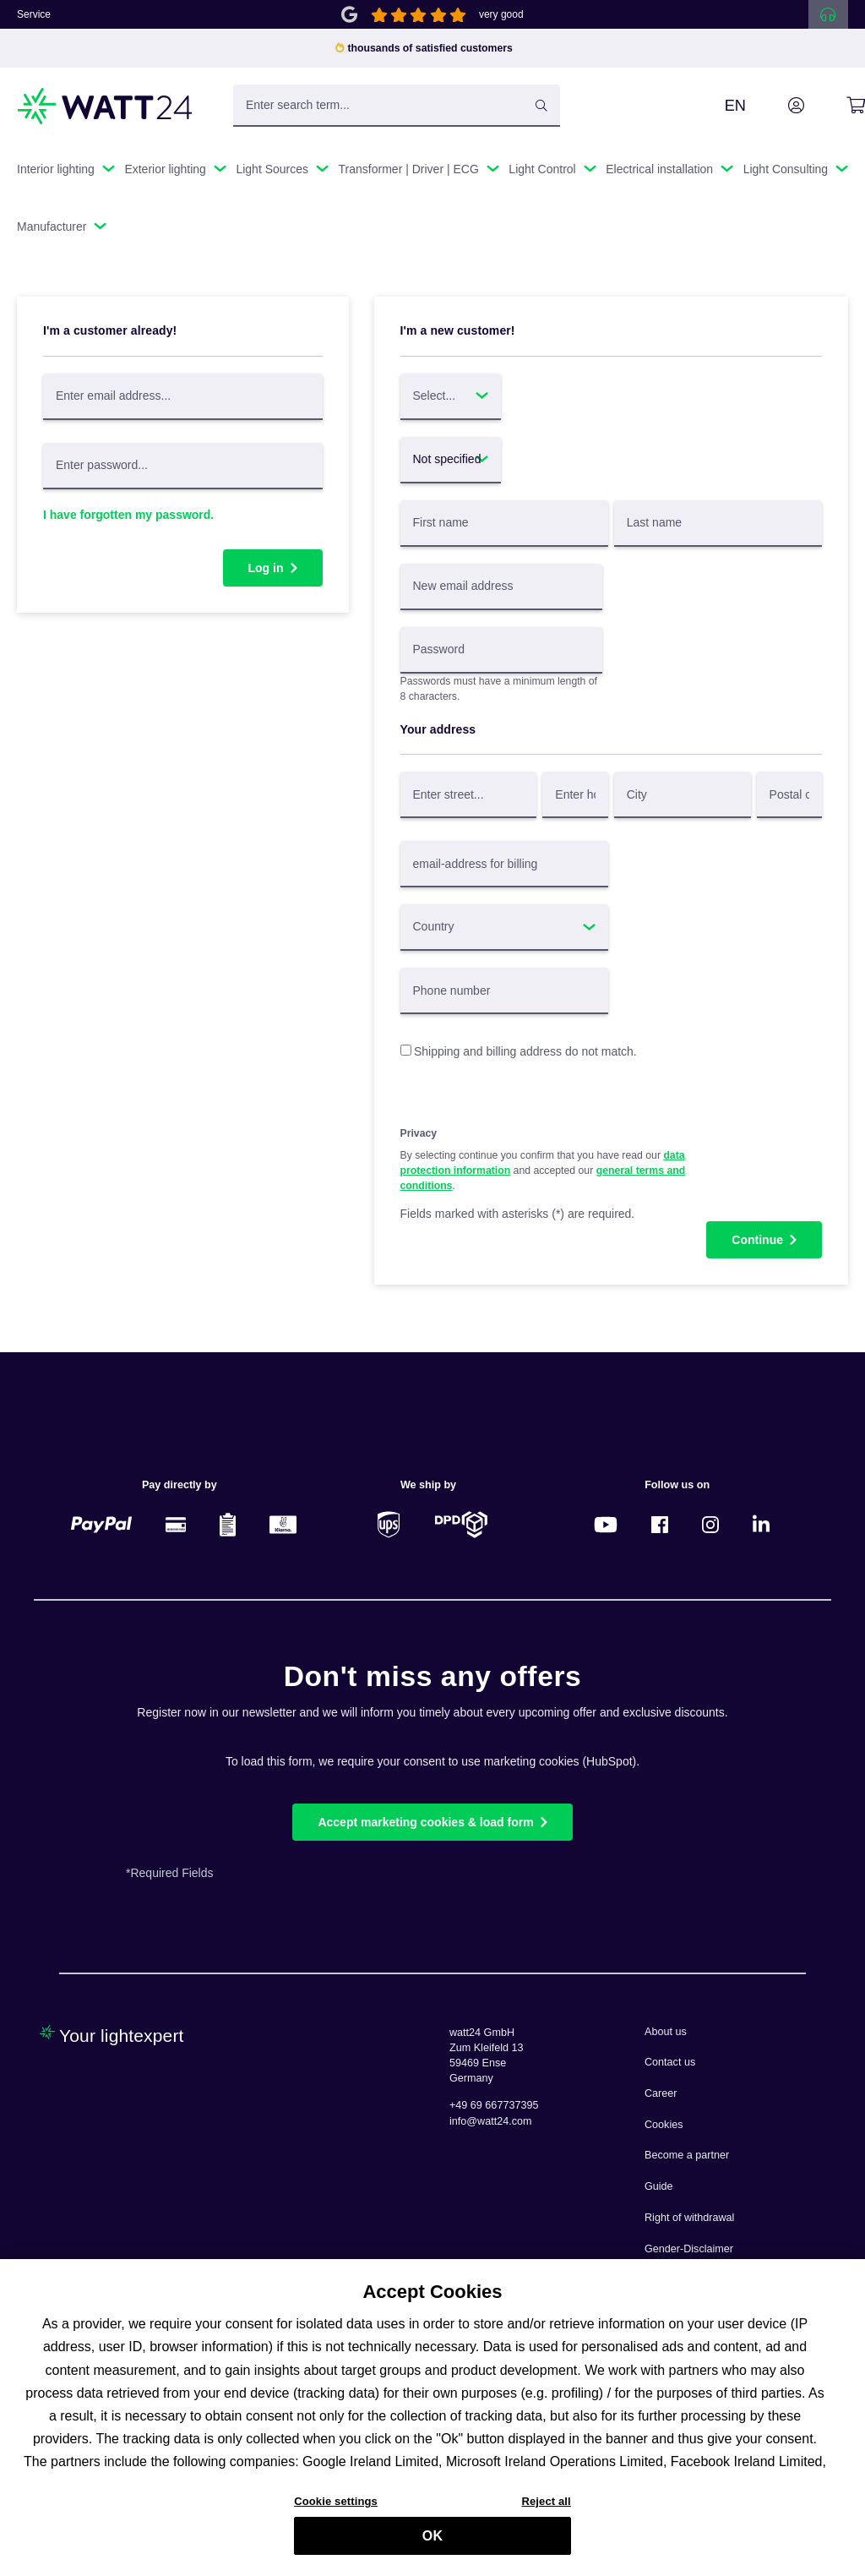 The image size is (865, 2576). What do you see at coordinates (670, 2062) in the screenshot?
I see `Contact us` at bounding box center [670, 2062].